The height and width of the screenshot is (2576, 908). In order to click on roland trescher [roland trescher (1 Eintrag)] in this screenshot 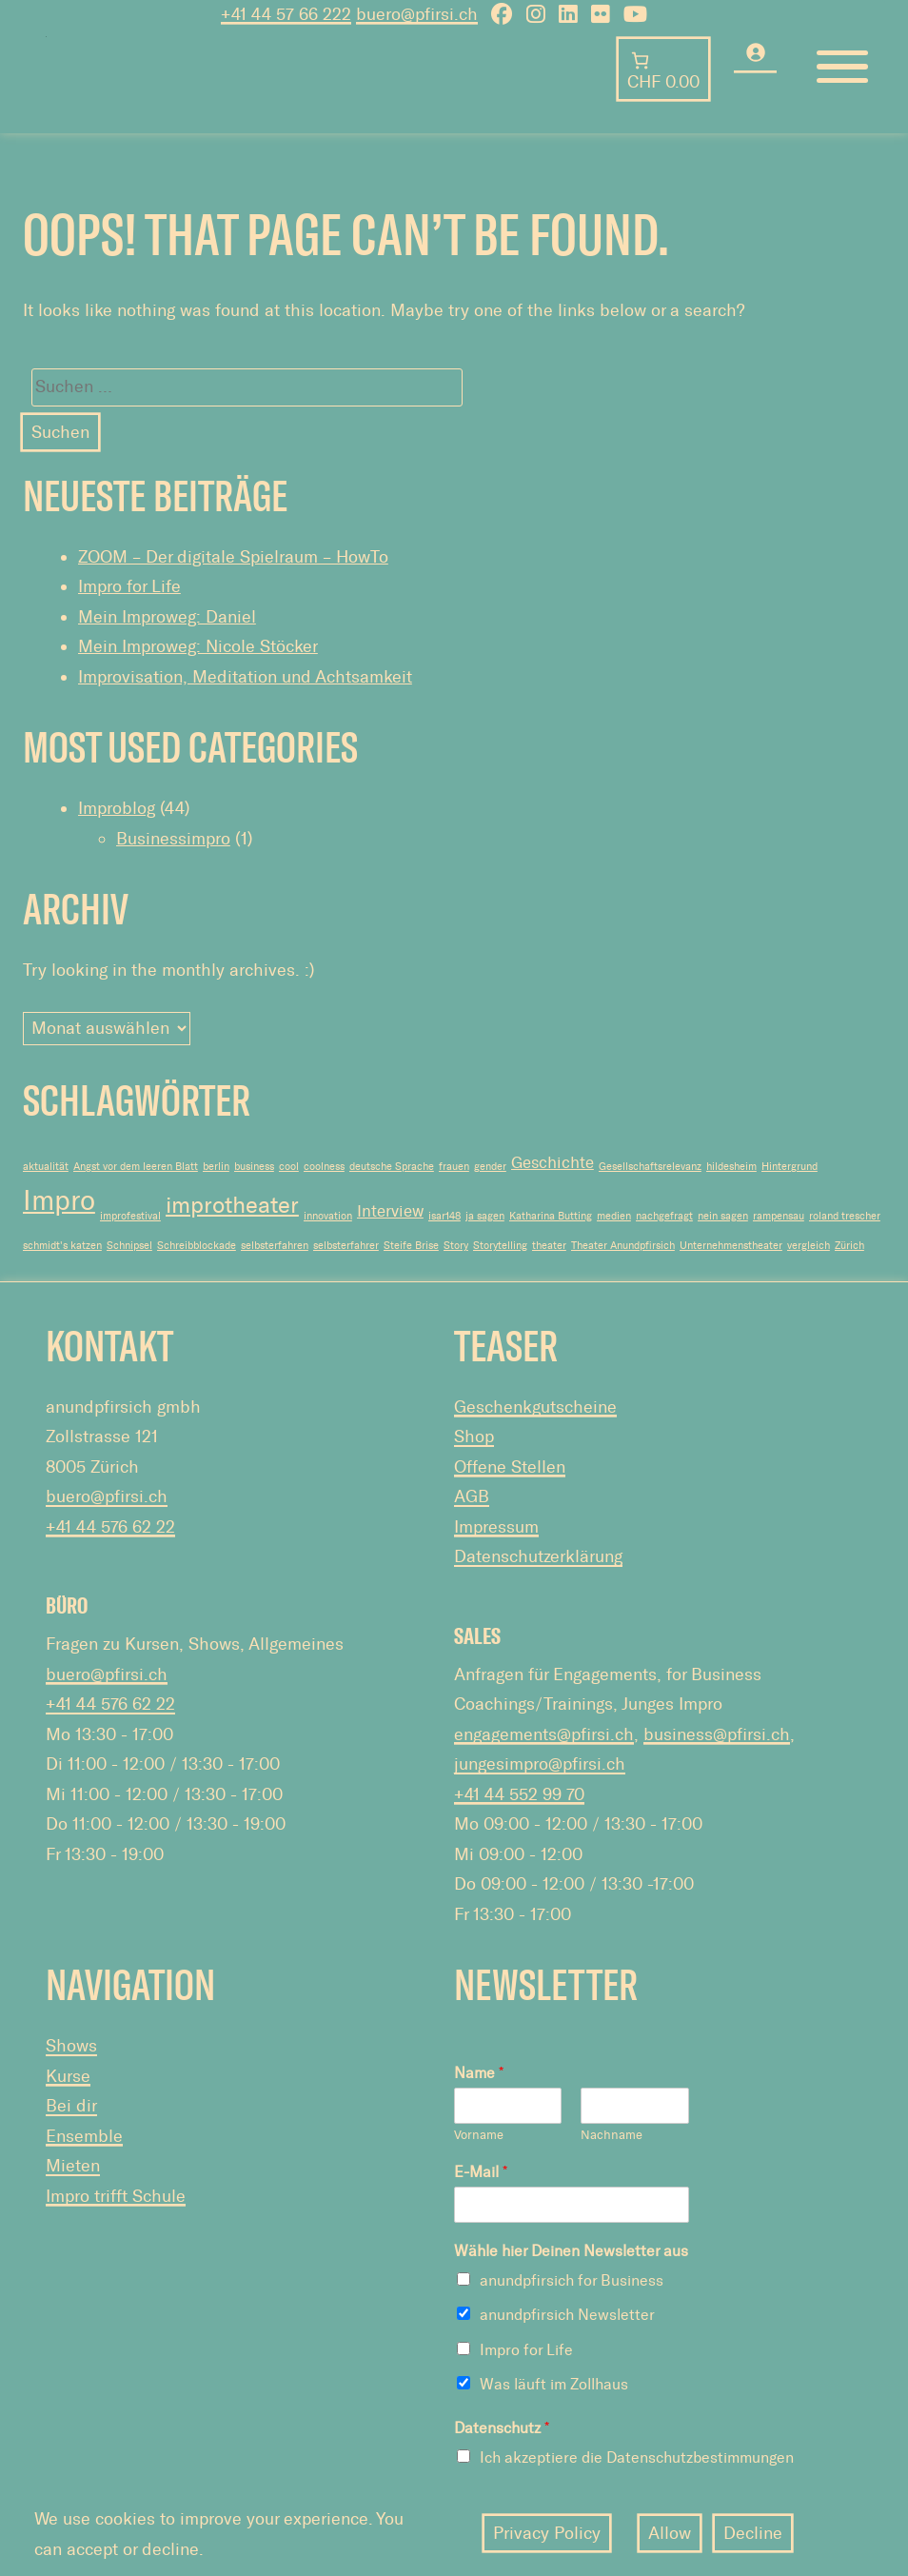, I will do `click(844, 1216)`.